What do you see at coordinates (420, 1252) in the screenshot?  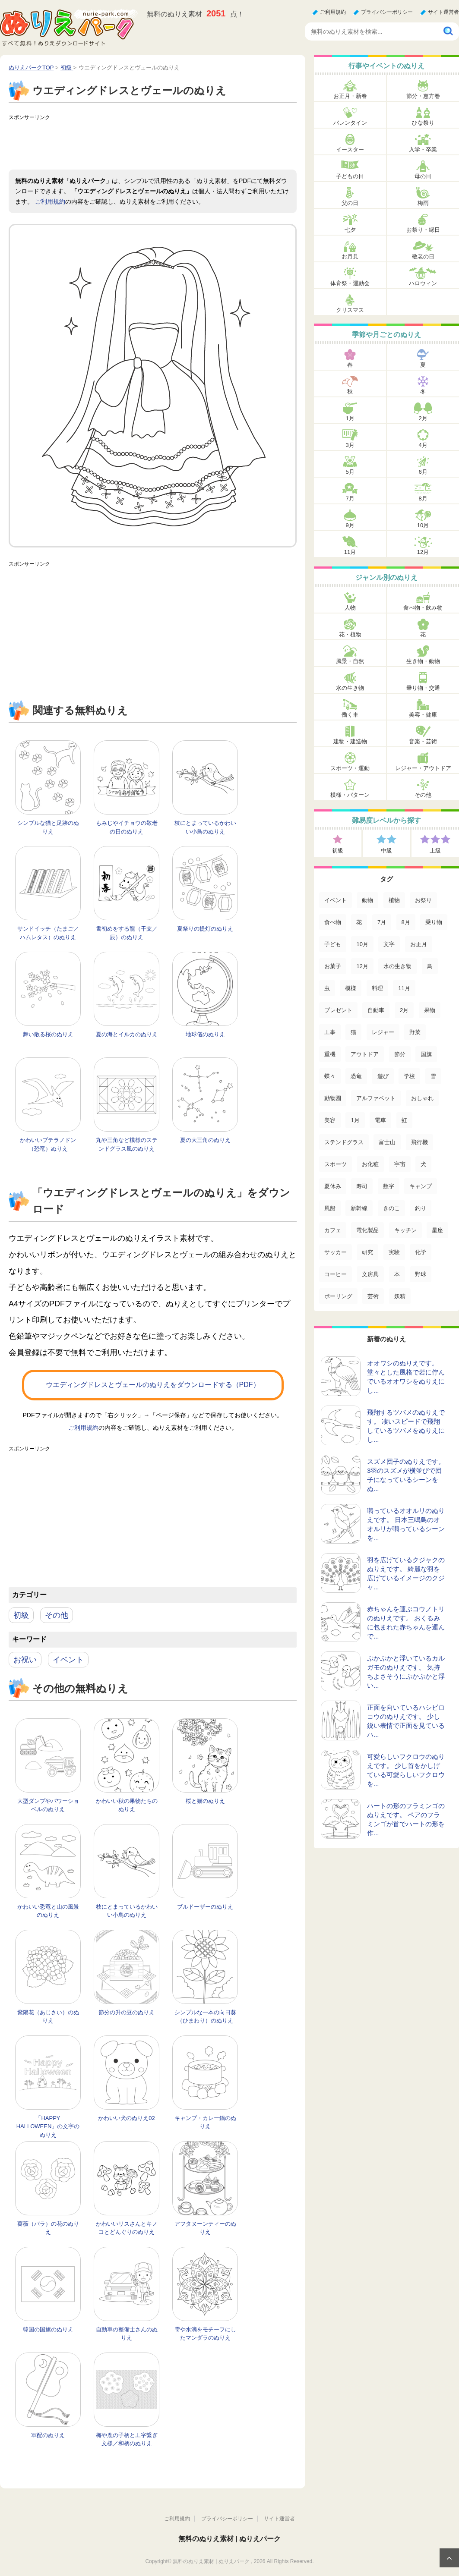 I see `化学 [化学 (4個の項目)]` at bounding box center [420, 1252].